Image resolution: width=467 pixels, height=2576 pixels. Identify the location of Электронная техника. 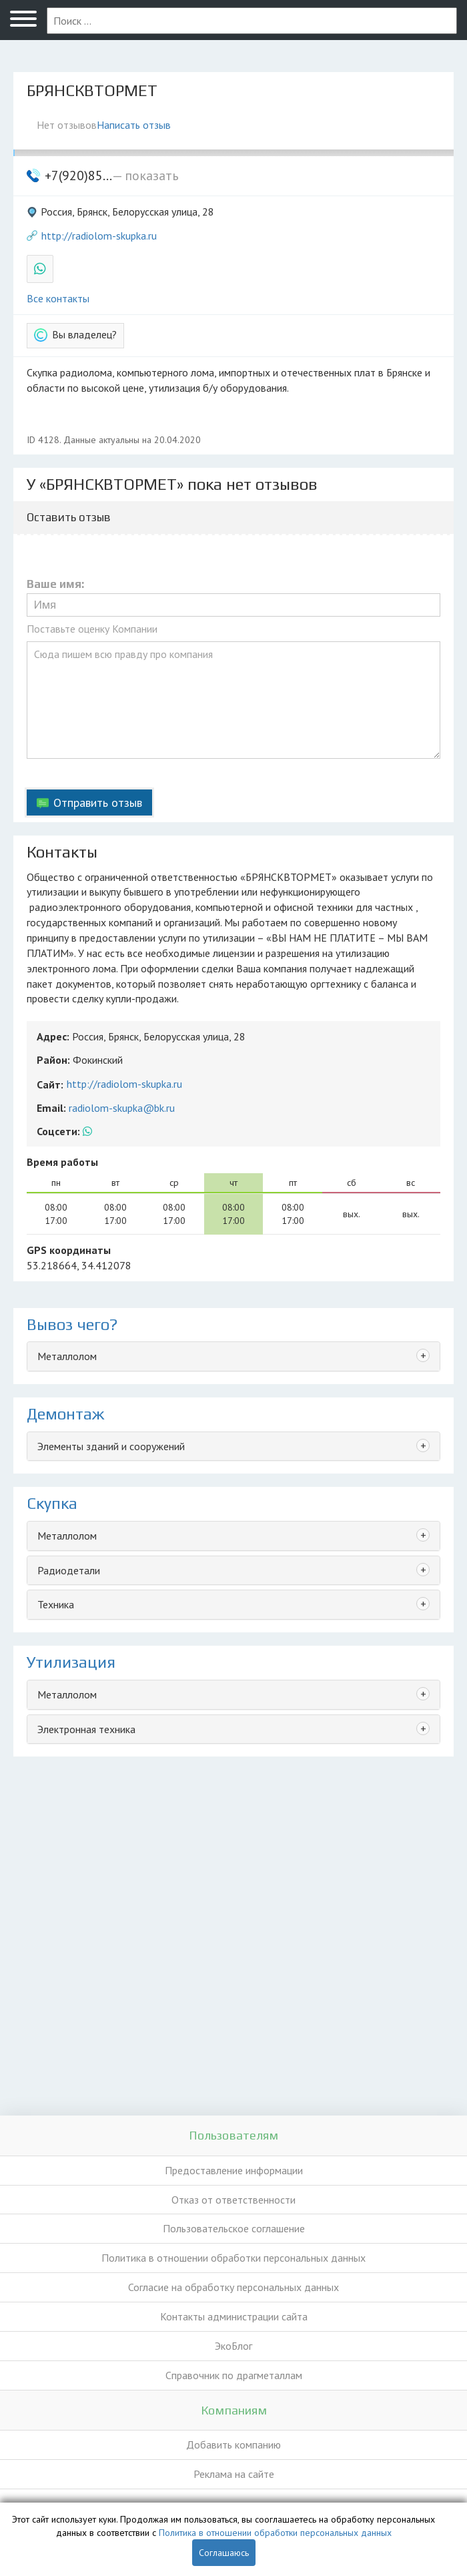
(86, 1729).